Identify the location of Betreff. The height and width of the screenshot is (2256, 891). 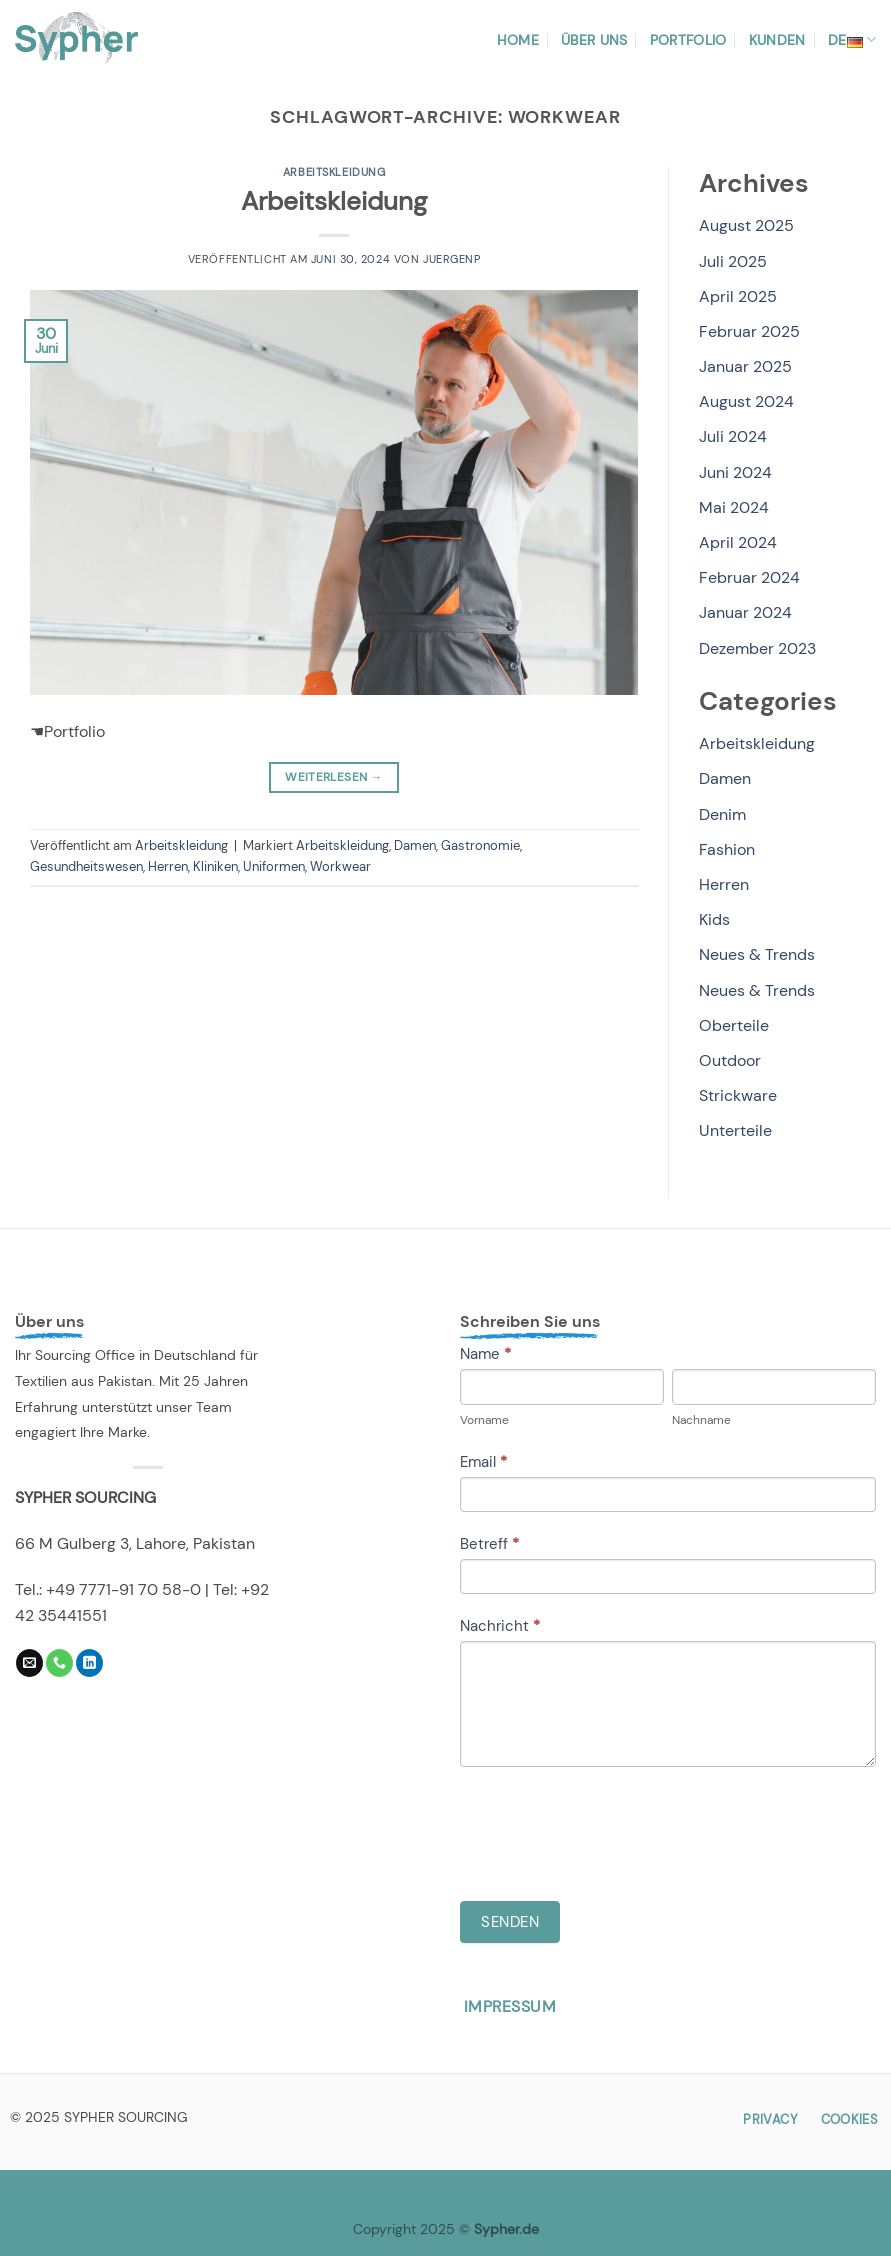
(489, 1544).